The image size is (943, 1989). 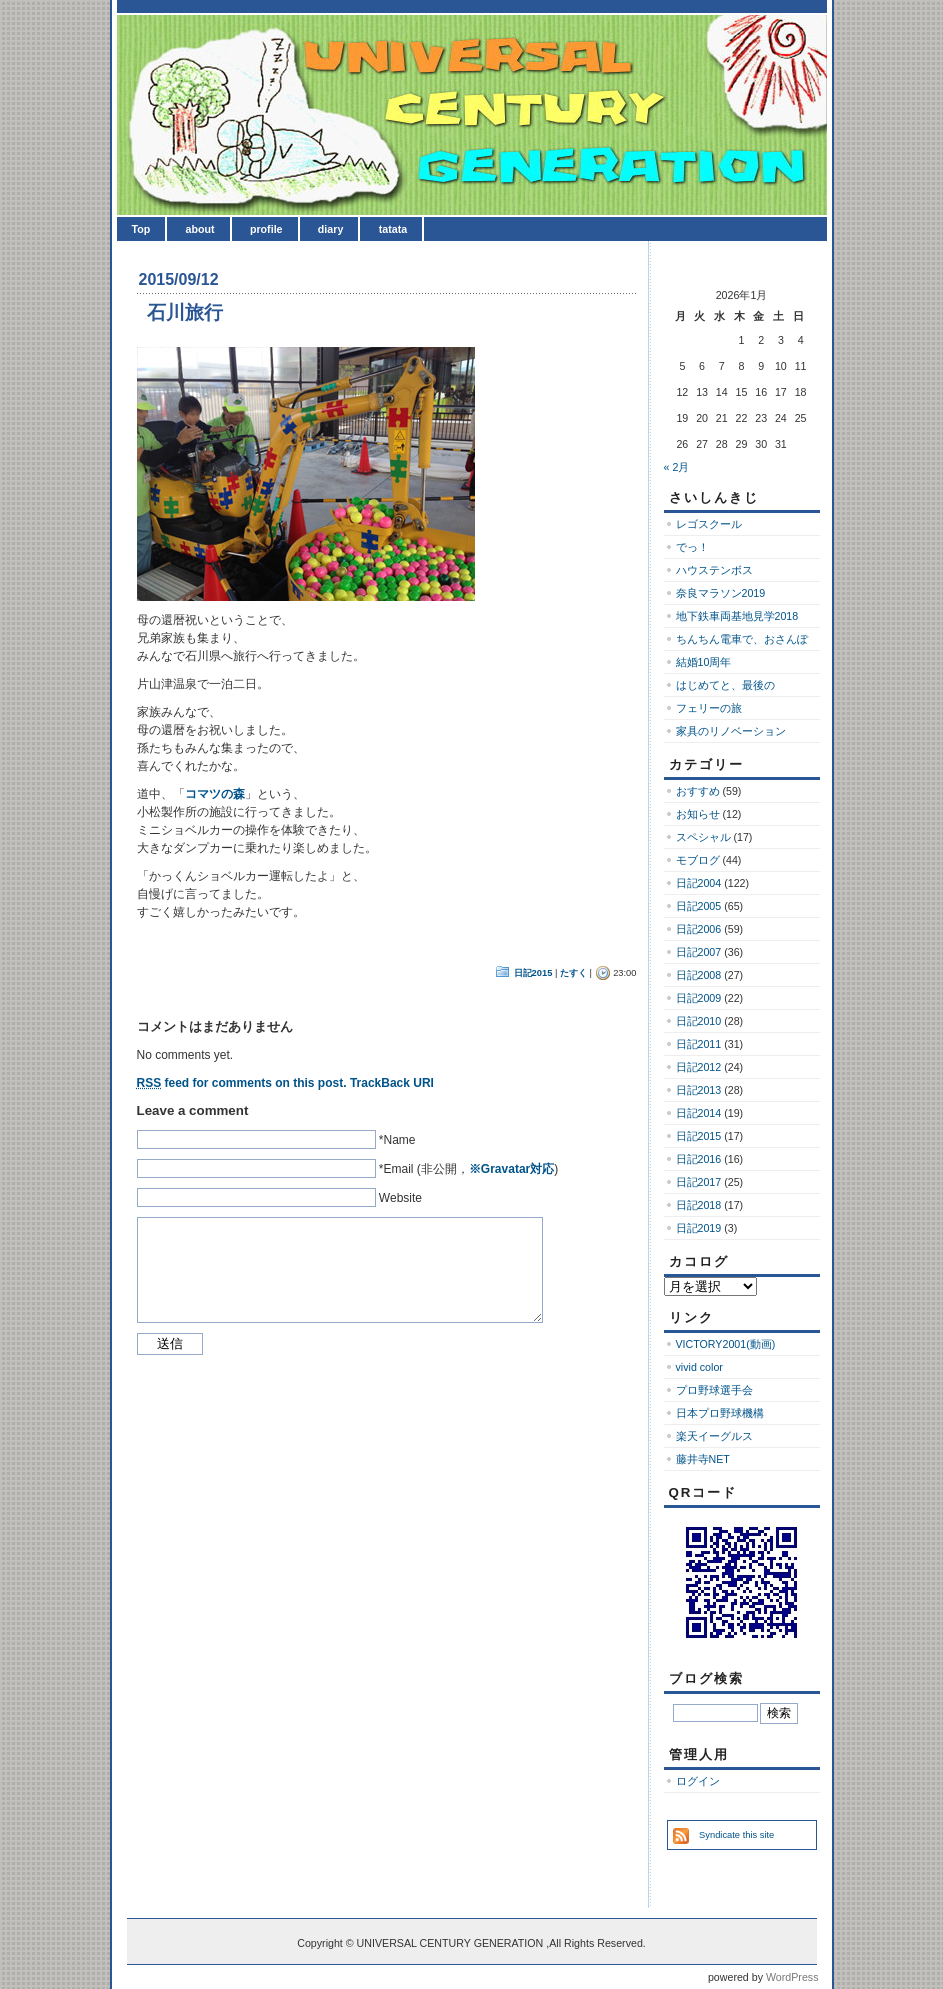 What do you see at coordinates (215, 794) in the screenshot?
I see `コマツの森` at bounding box center [215, 794].